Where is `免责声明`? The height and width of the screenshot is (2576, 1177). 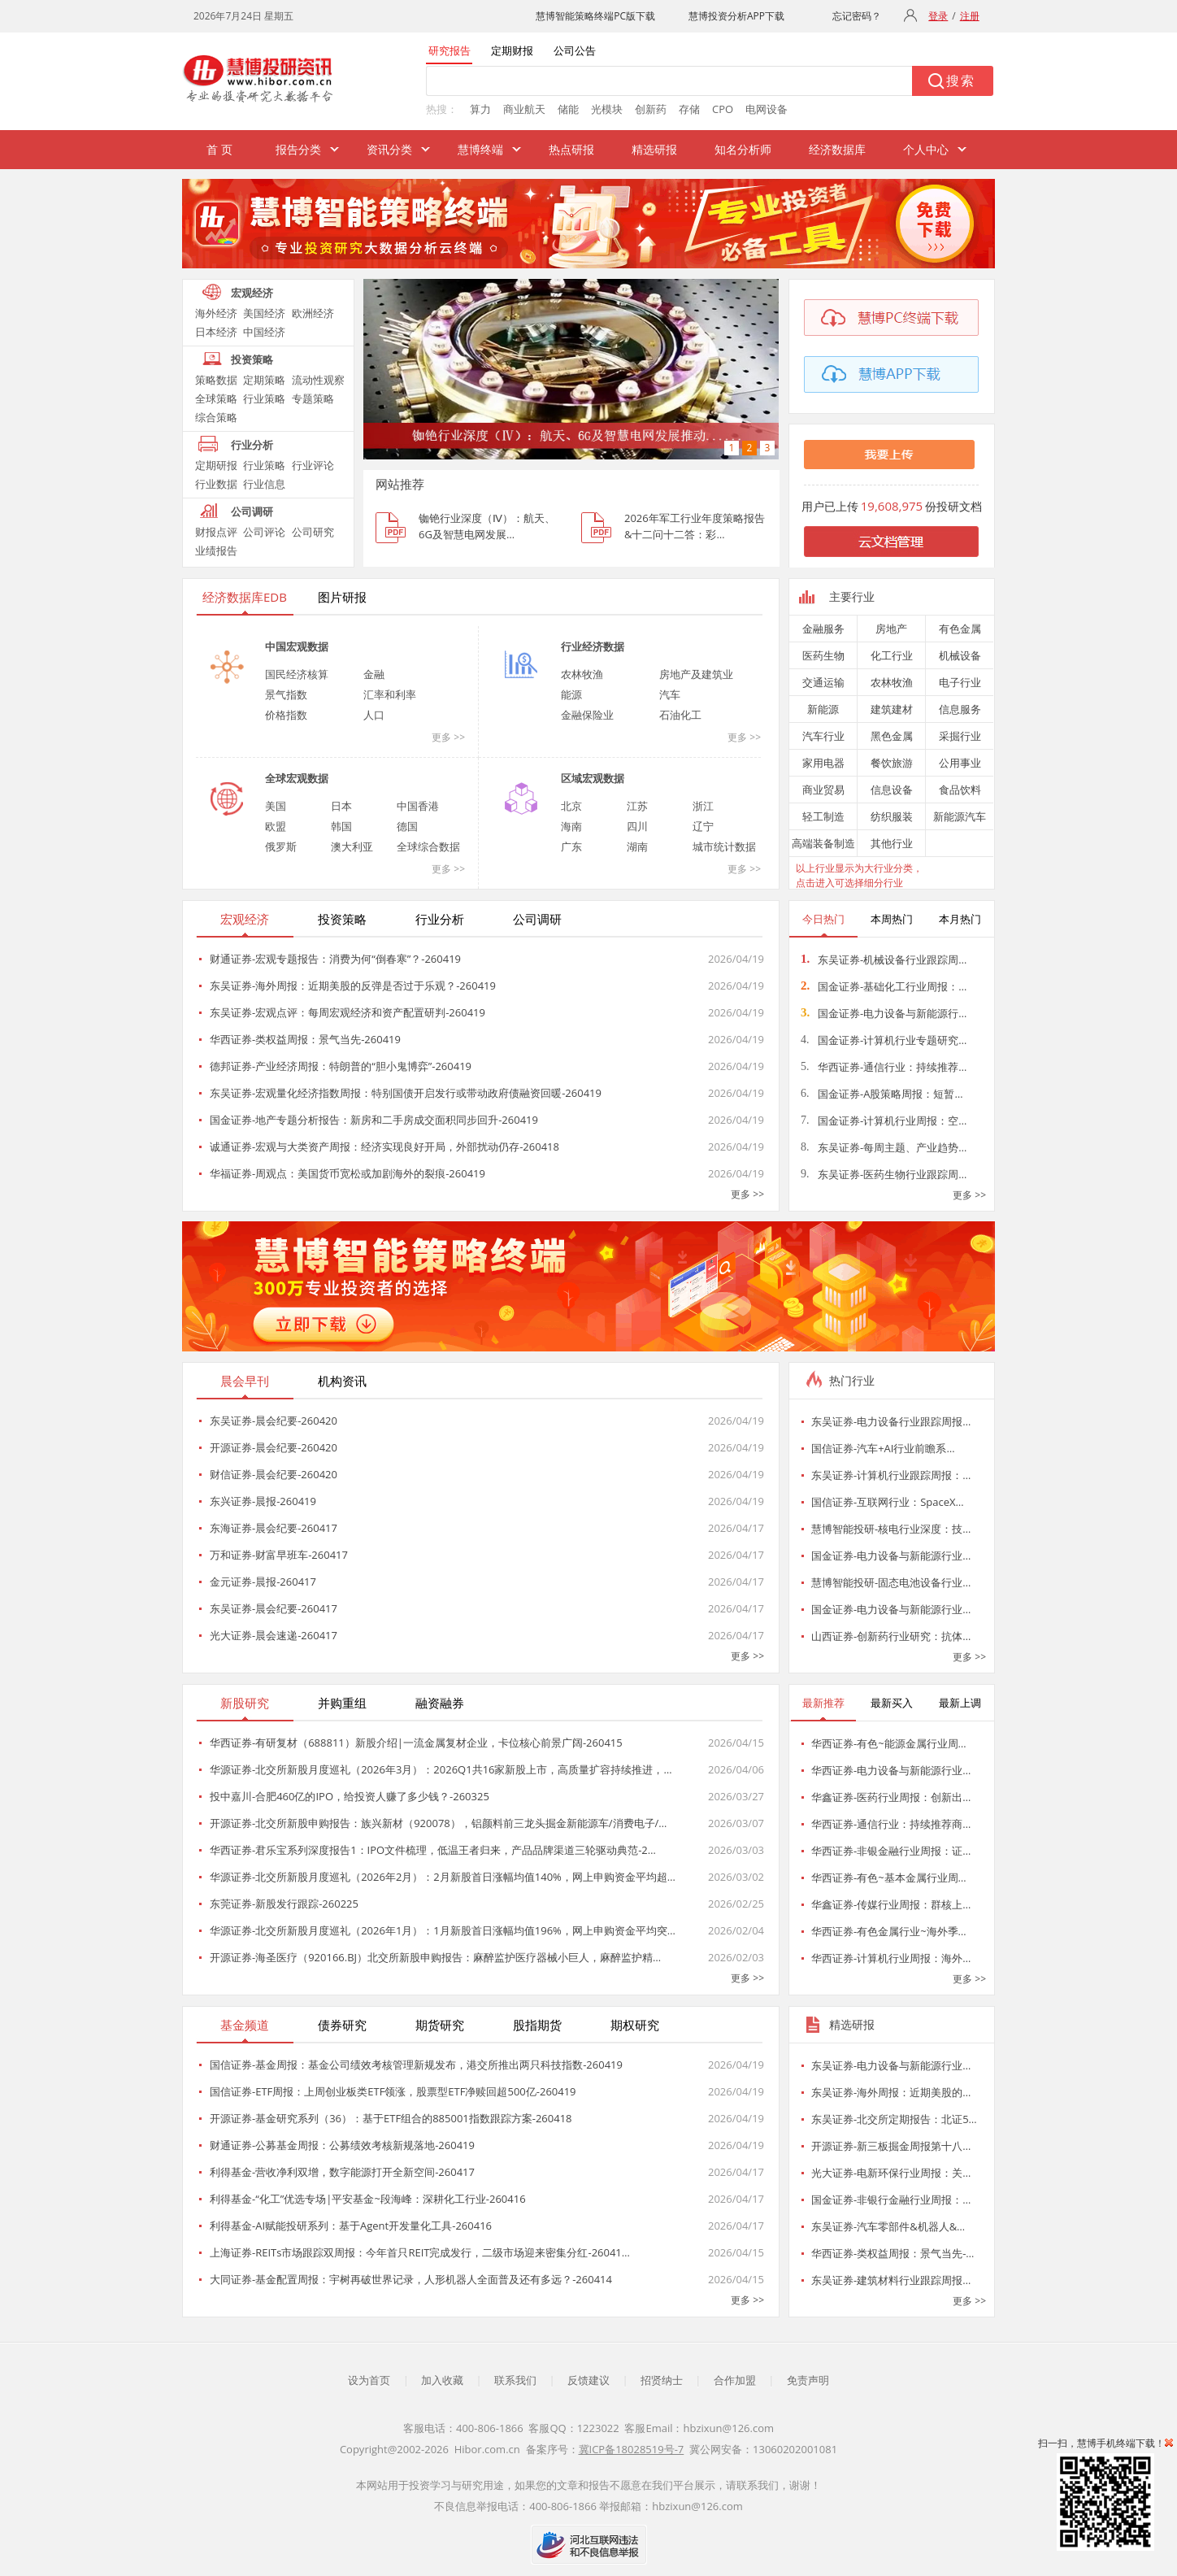
免责声明 is located at coordinates (808, 2380).